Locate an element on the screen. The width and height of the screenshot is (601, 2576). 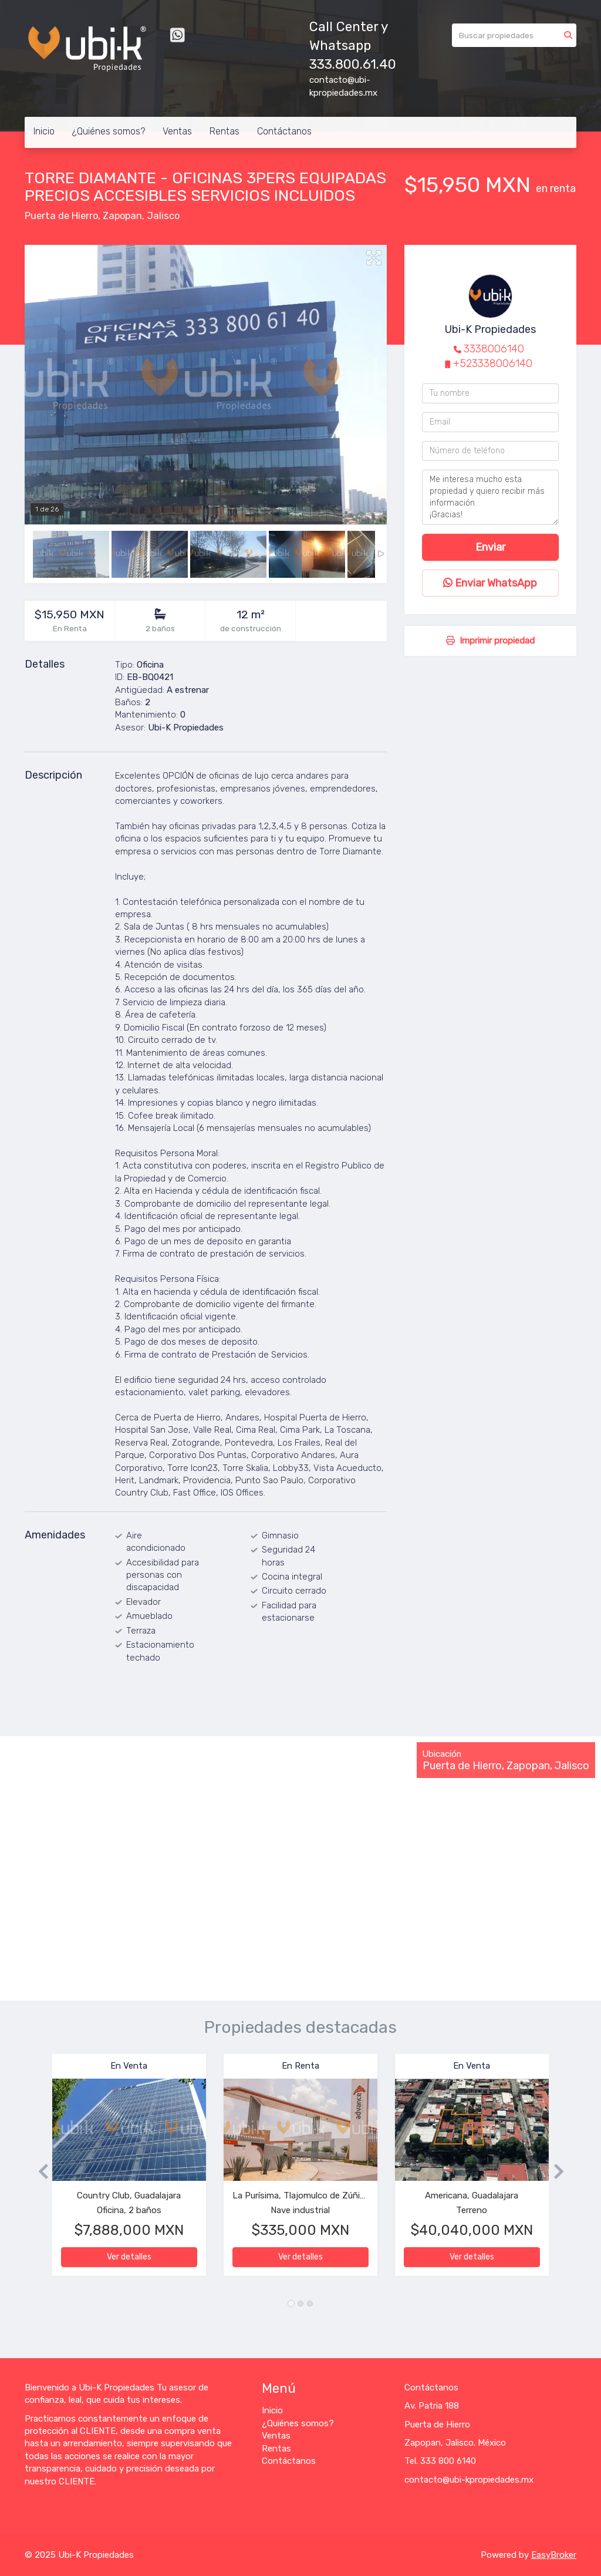
+523338006140 is located at coordinates (492, 363).